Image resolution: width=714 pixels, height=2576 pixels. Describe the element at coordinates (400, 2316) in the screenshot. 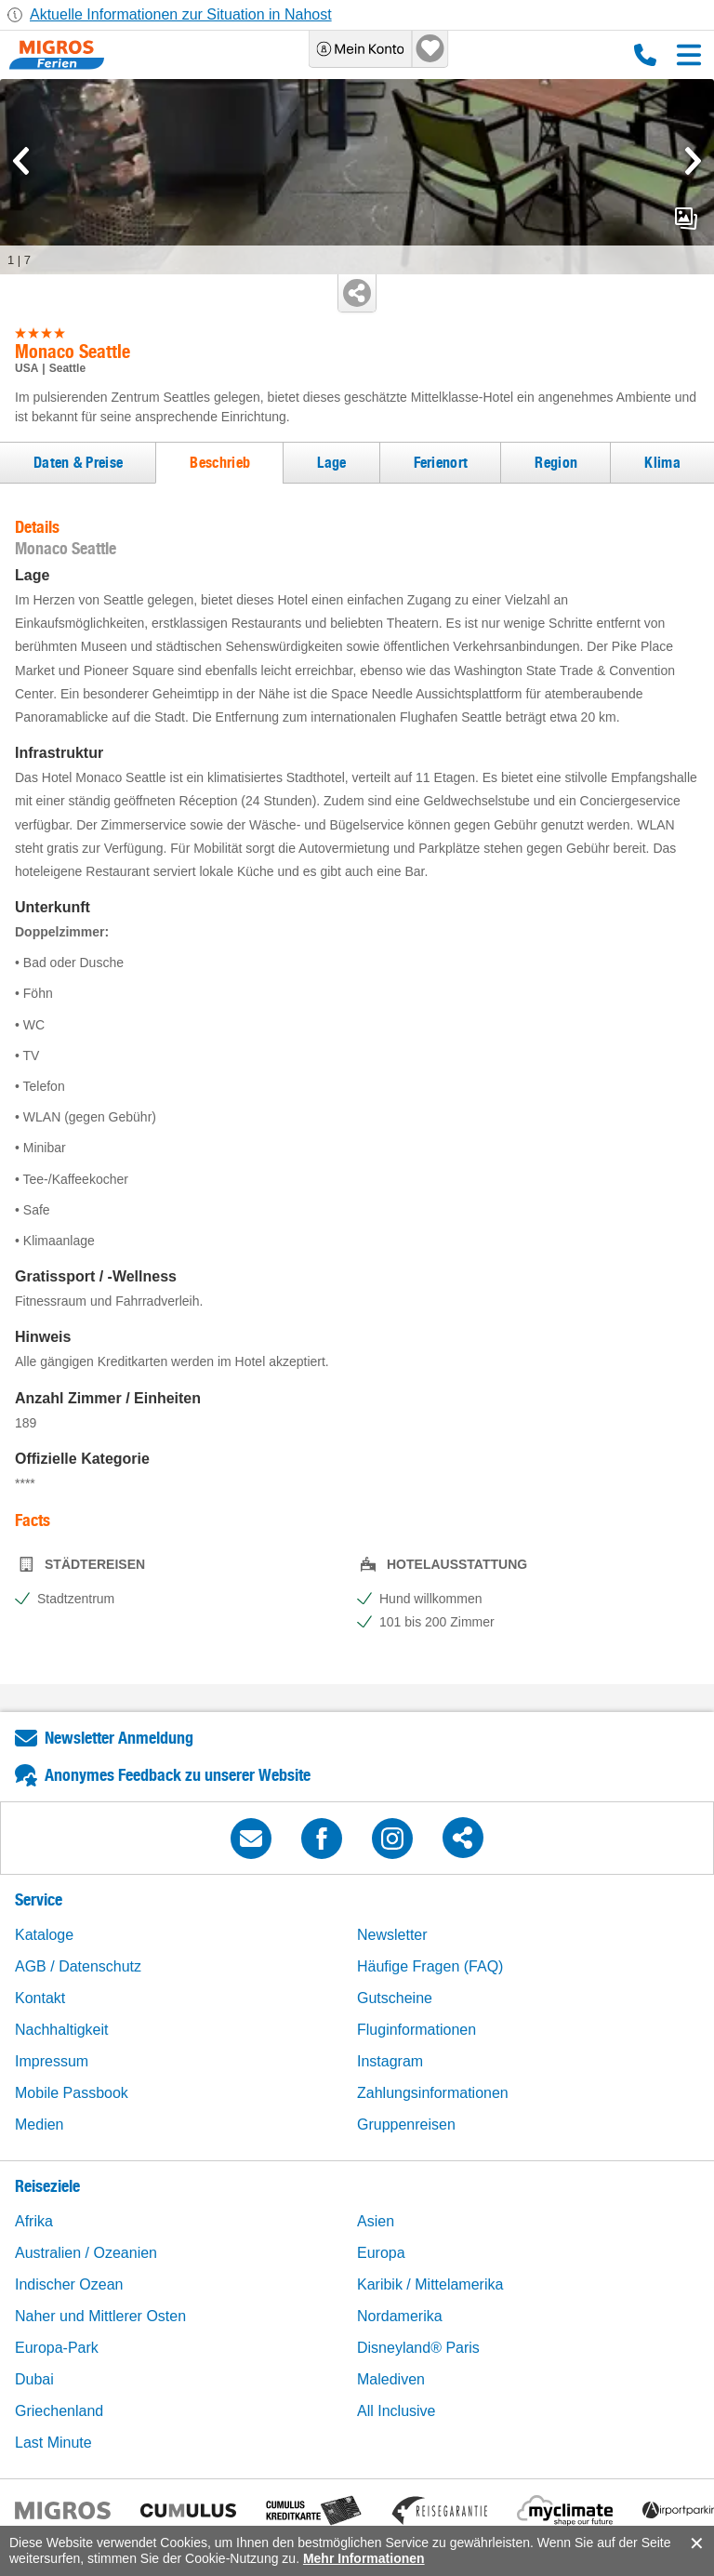

I see `Nordamerika` at that location.